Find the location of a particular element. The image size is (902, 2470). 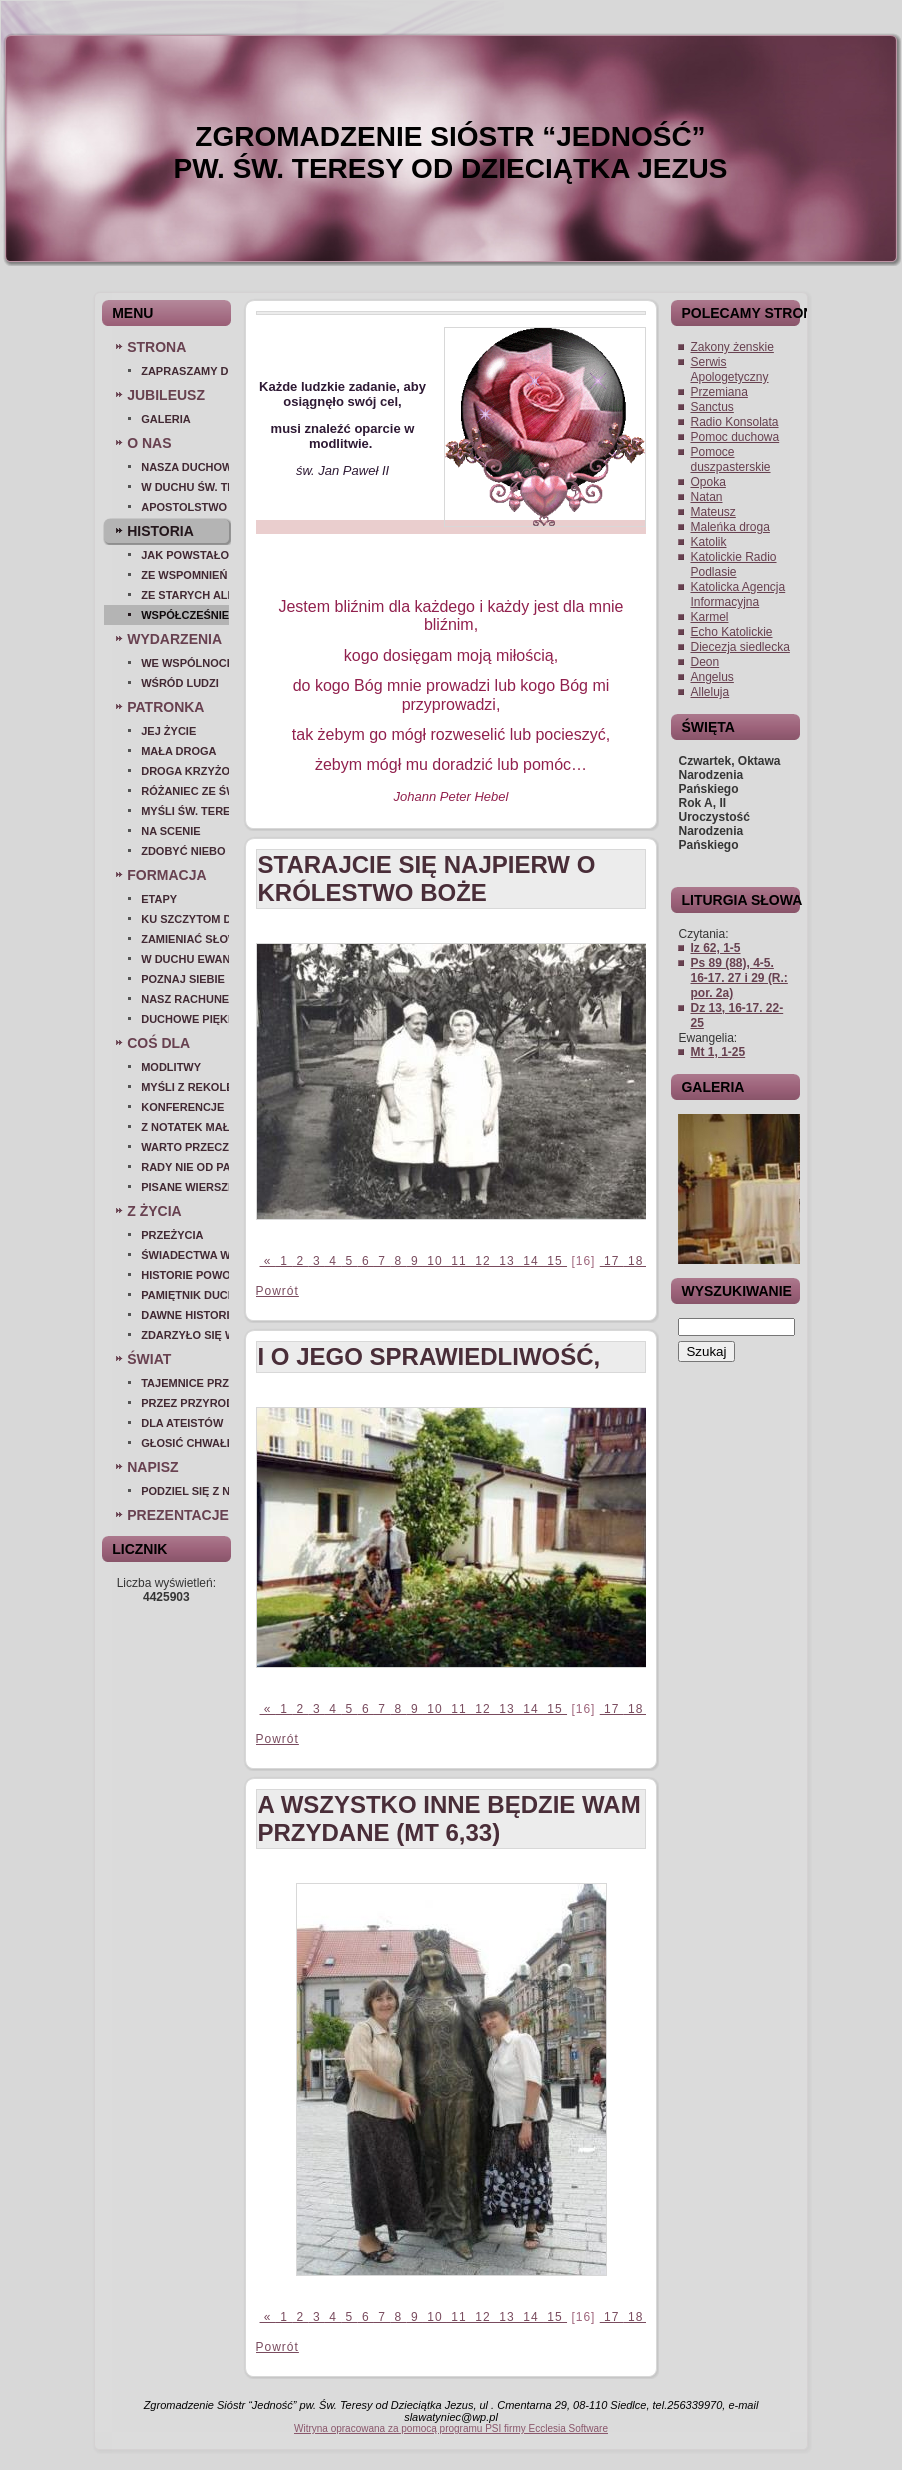

W duchu św. Teresy is located at coordinates (184, 487).